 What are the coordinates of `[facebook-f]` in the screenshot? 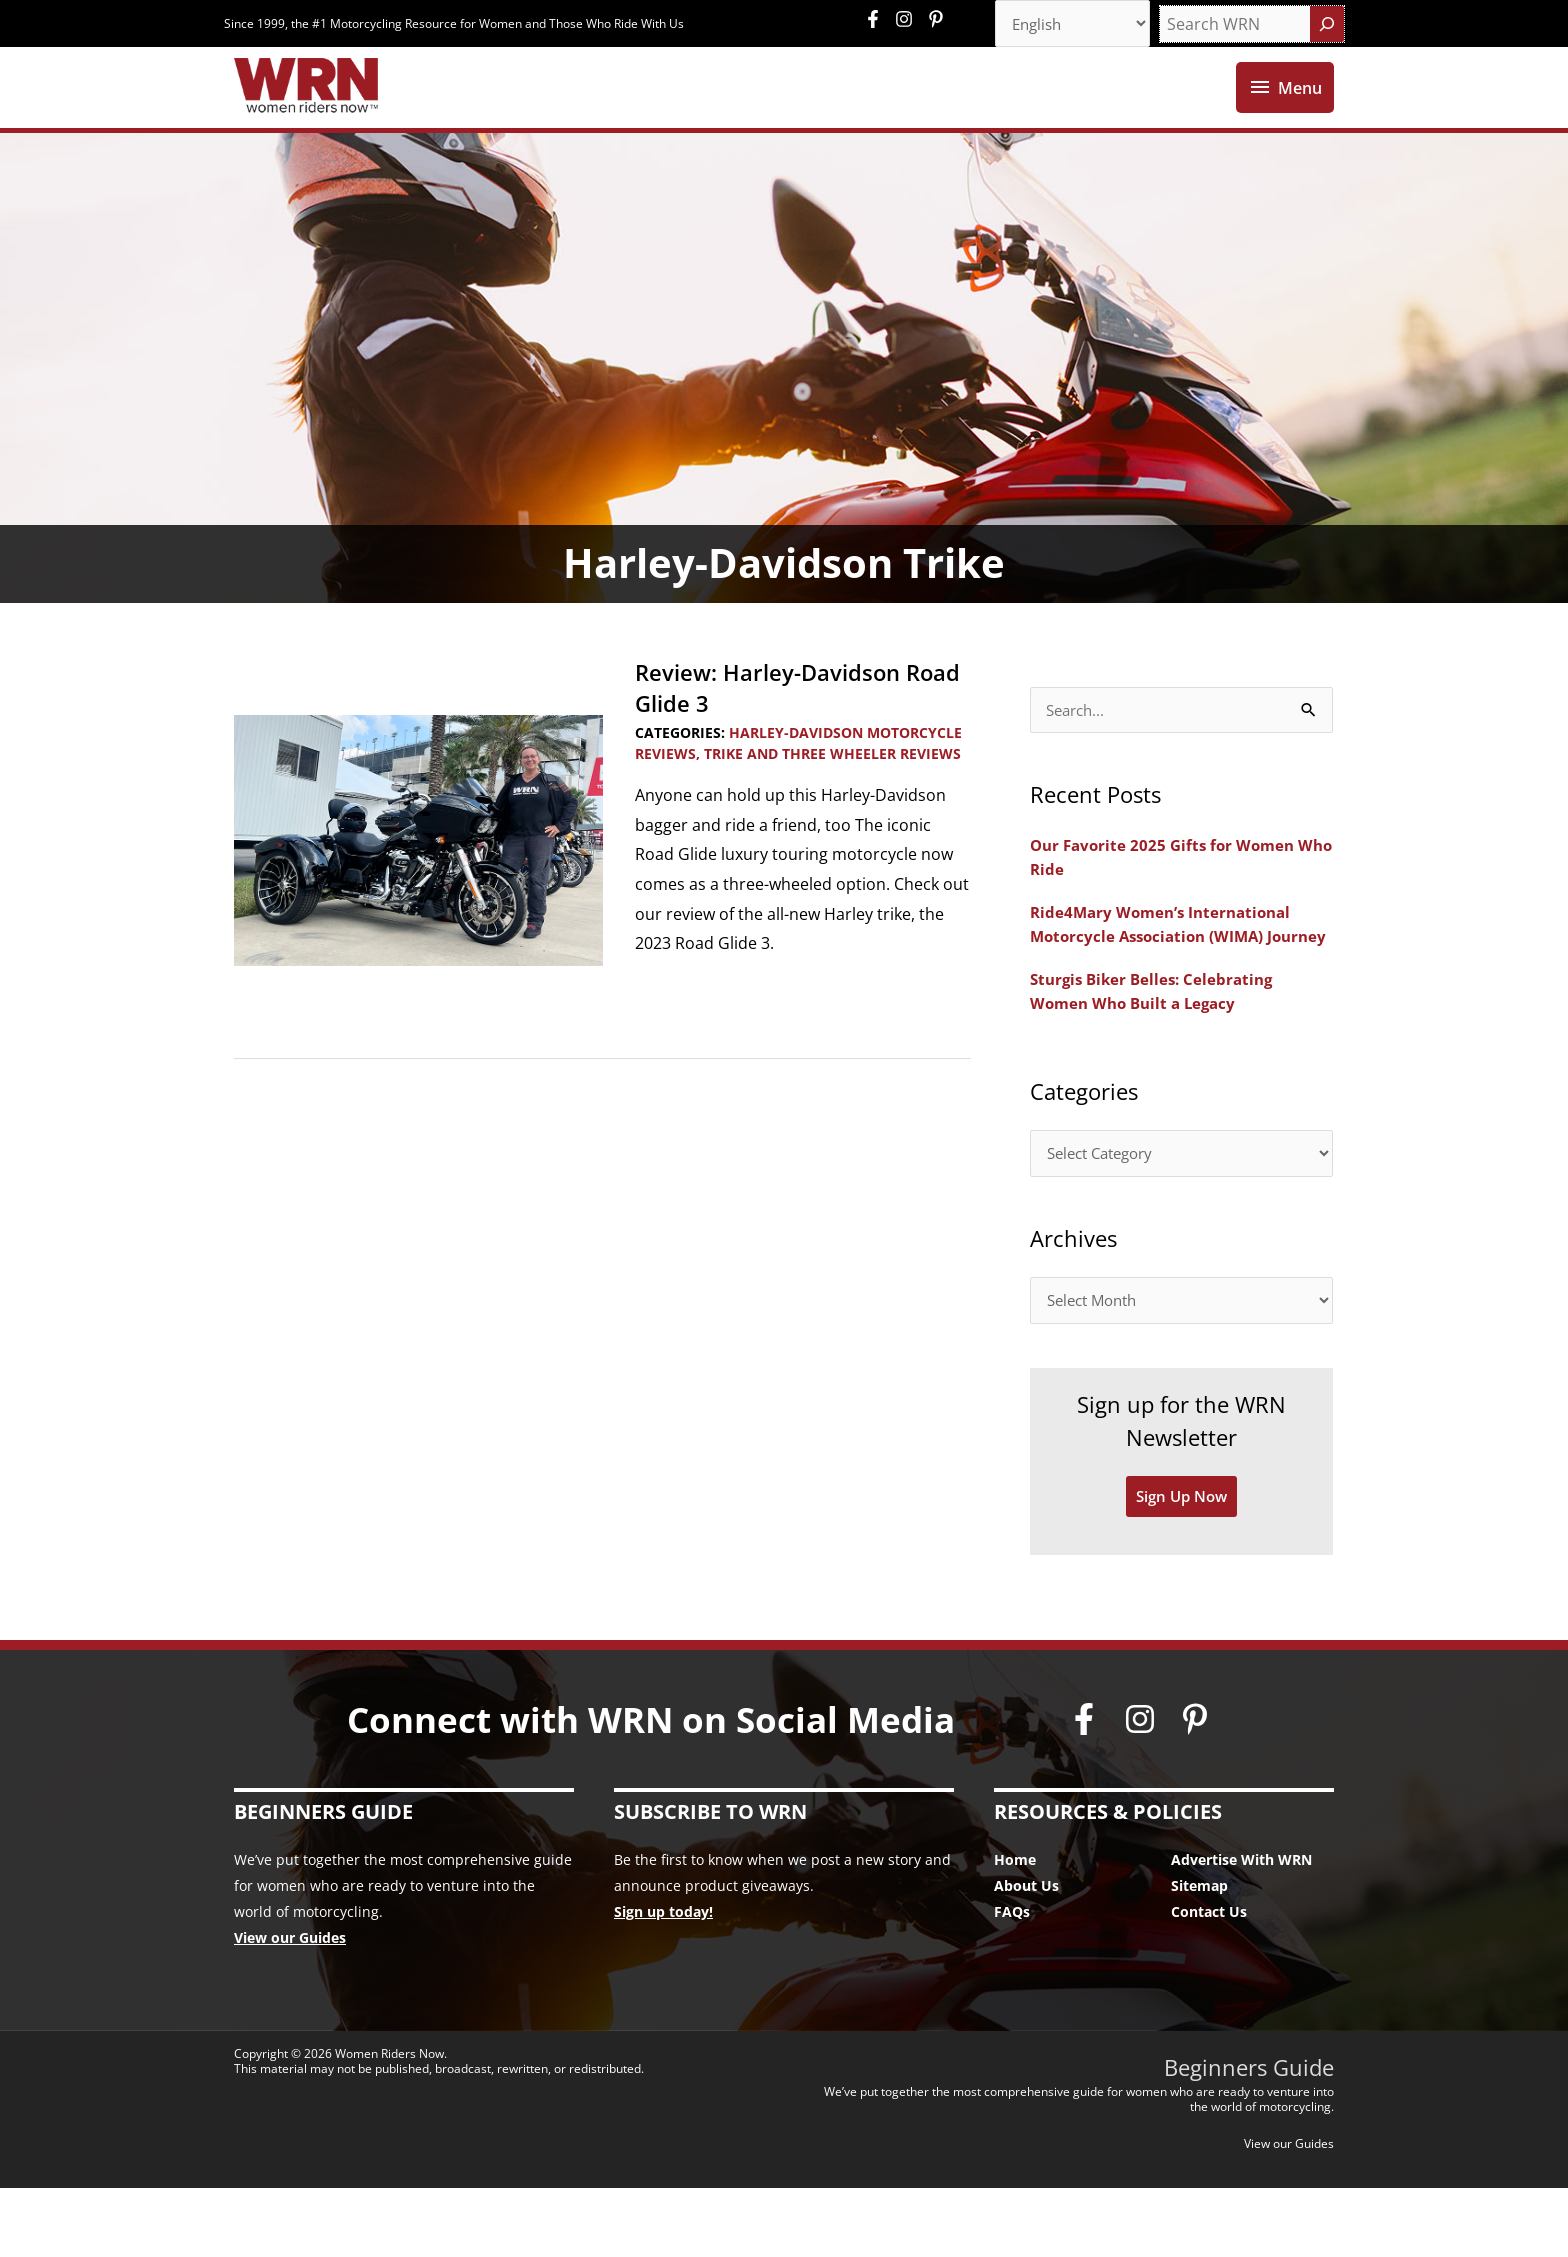 It's located at (878, 20).